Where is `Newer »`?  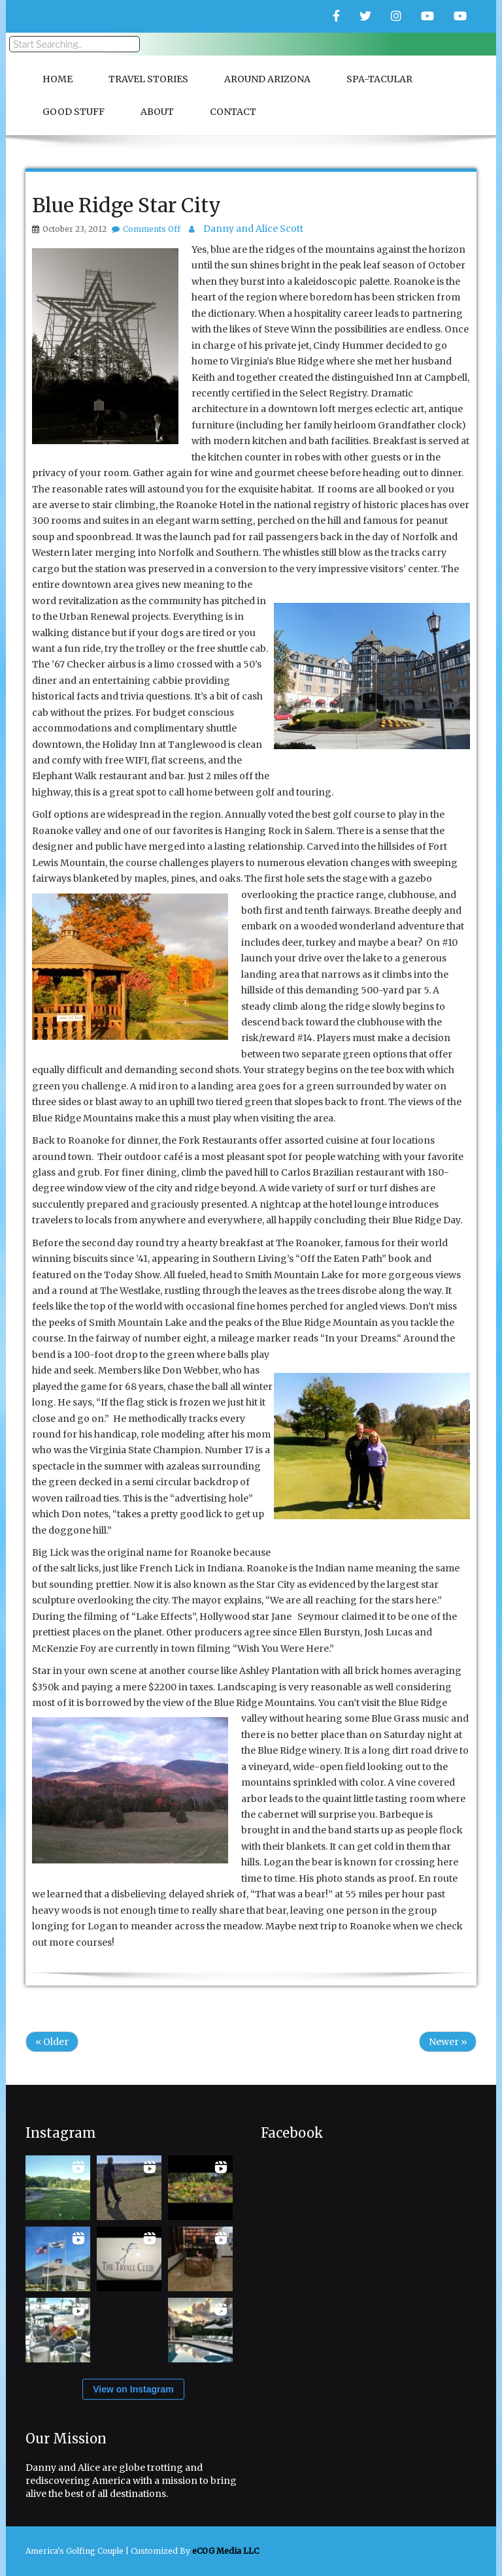
Newer » is located at coordinates (448, 2042).